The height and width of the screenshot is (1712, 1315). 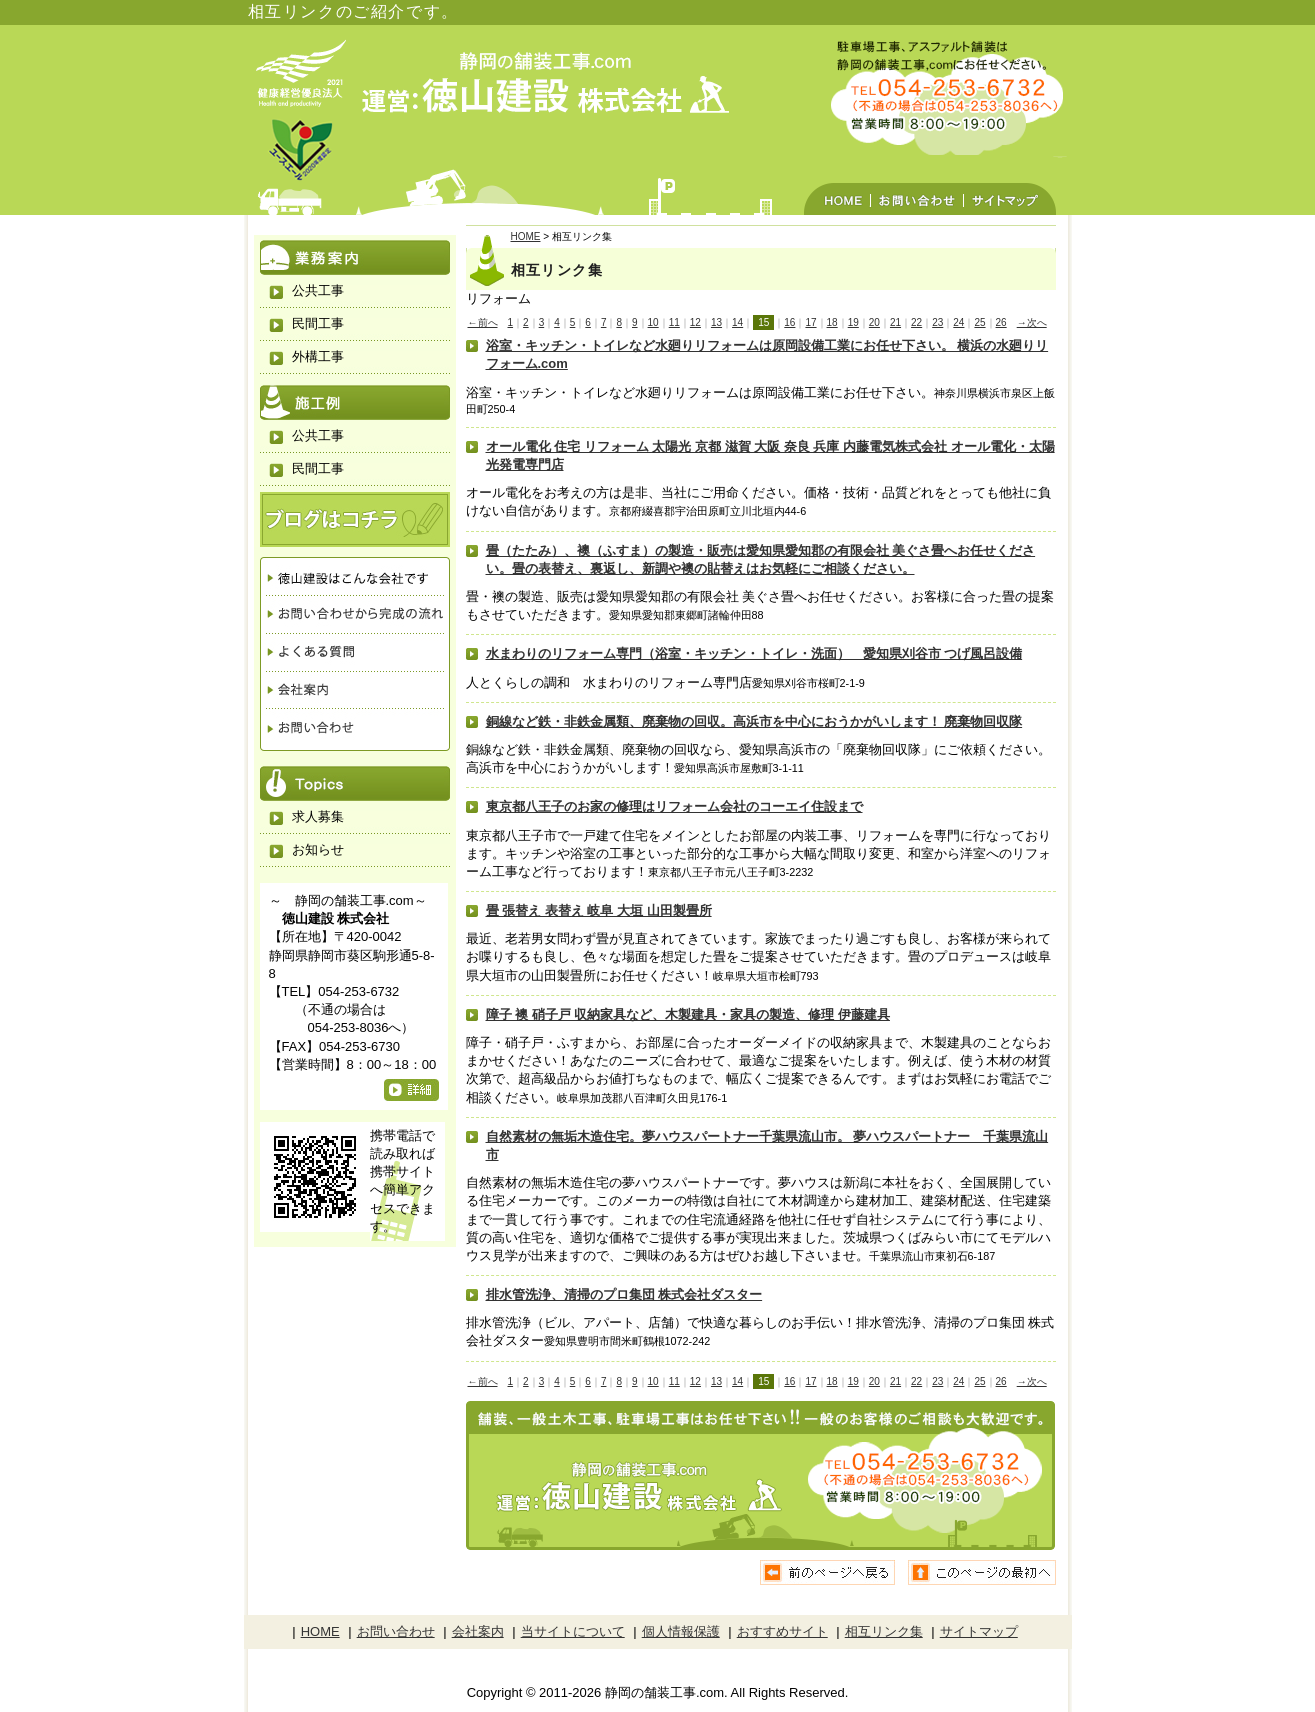 I want to click on 求人募集, so click(x=318, y=816).